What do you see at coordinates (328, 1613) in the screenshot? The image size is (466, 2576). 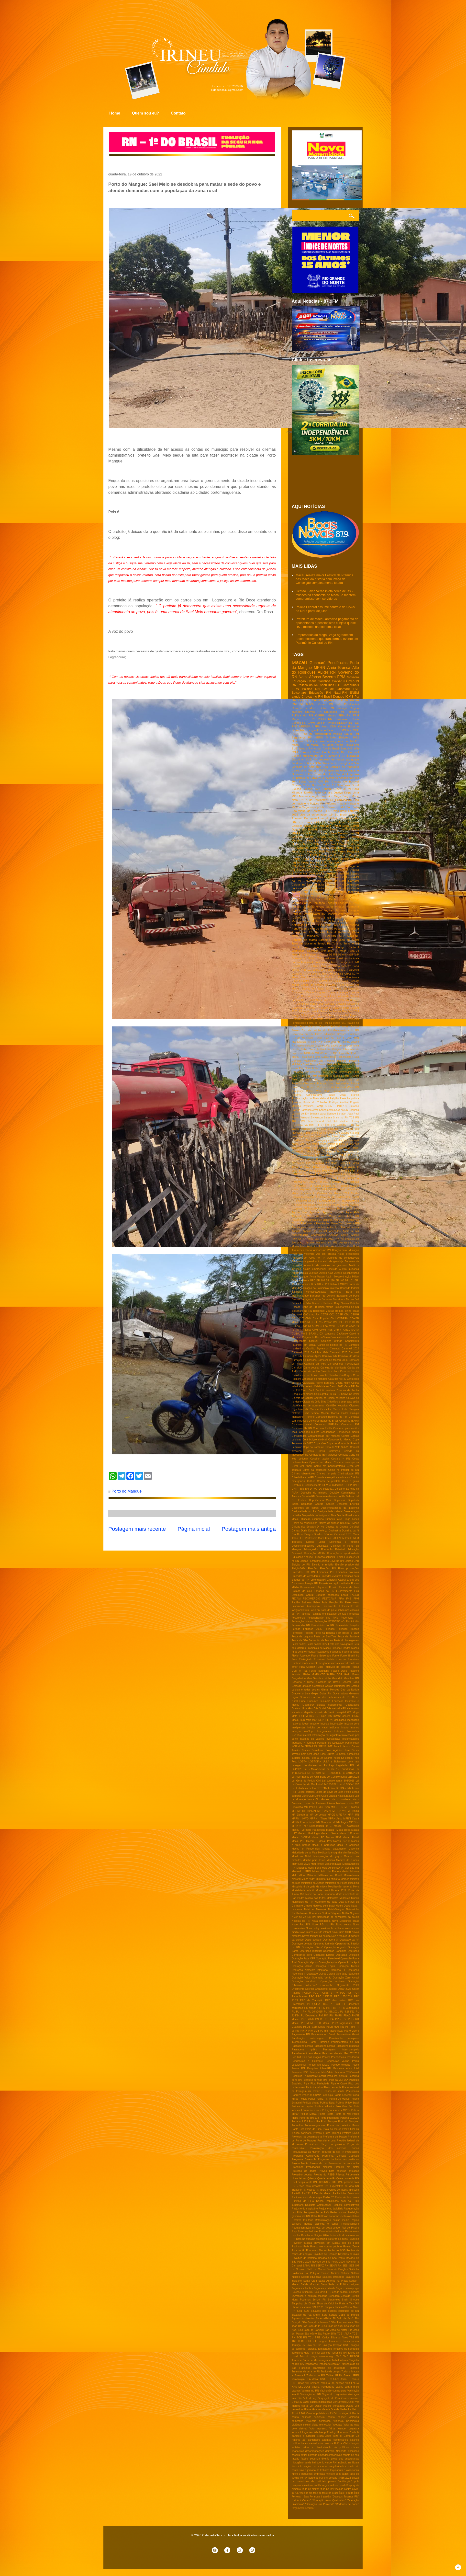 I see `Familias em situaçao de rua` at bounding box center [328, 1613].